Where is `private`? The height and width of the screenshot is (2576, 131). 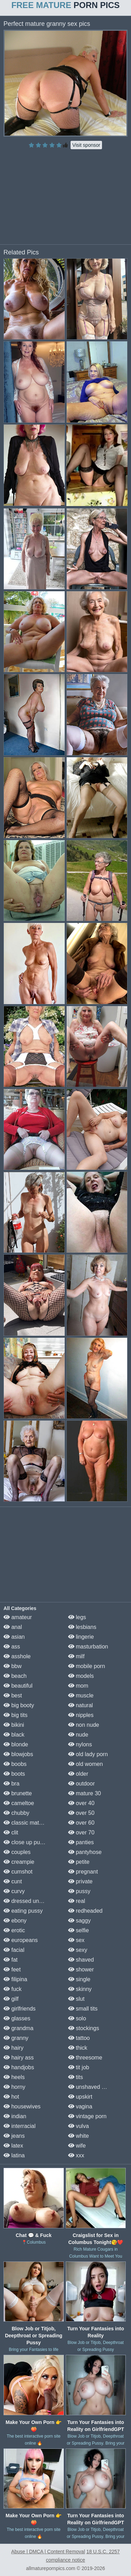
private is located at coordinates (80, 1881).